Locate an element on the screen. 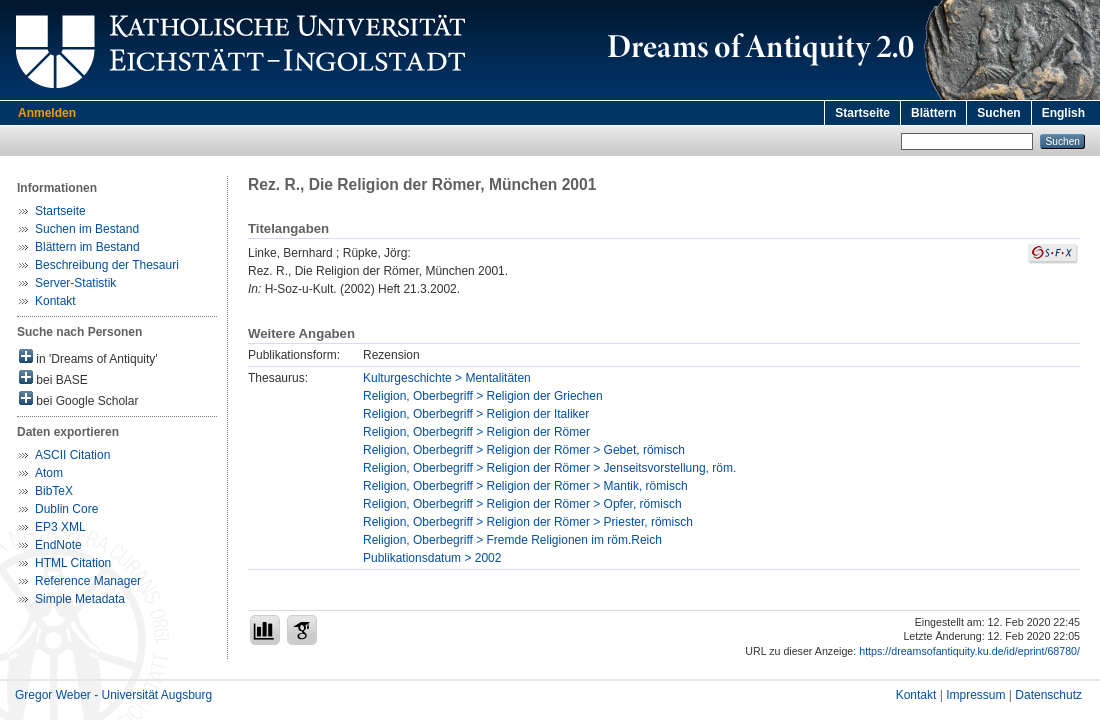 The image size is (1100, 720). Atom is located at coordinates (49, 473).